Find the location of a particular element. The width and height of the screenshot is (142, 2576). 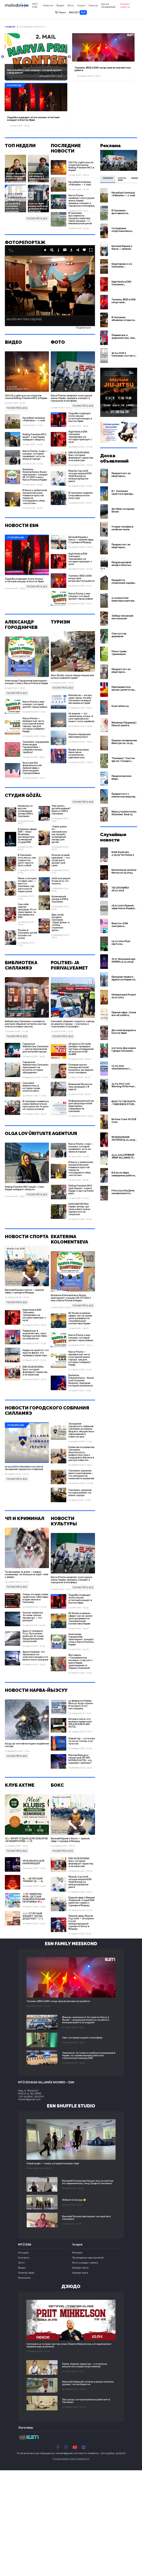

Первый шаг в журналистику: опыт Natalja Ivarinen-Näks на molodoi.ee is located at coordinates (35, 1334).